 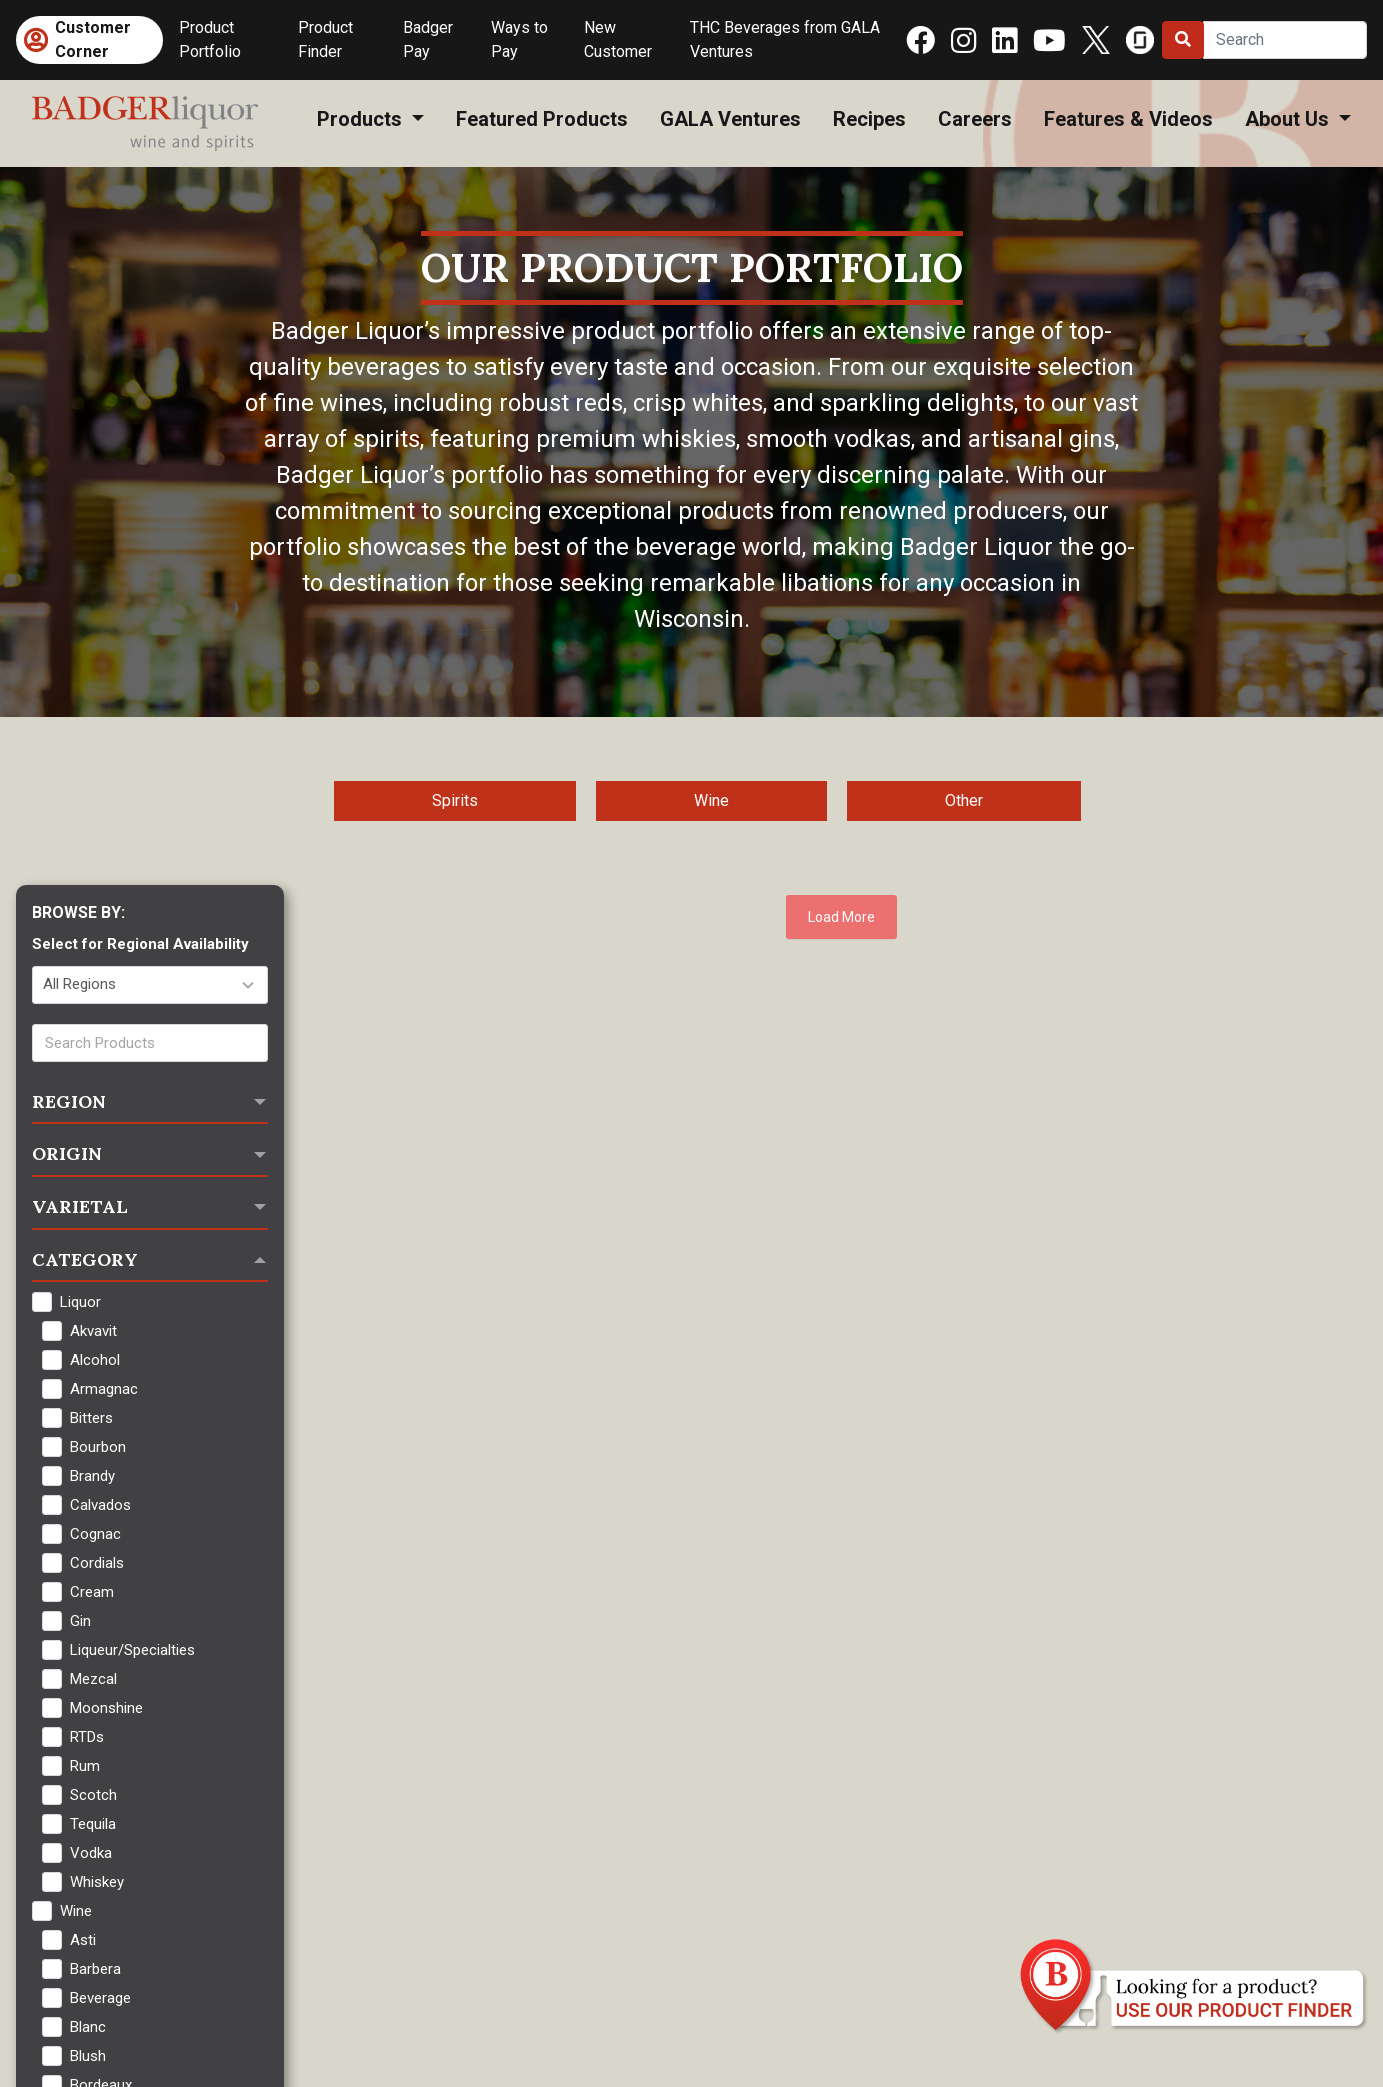 What do you see at coordinates (95, 1969) in the screenshot?
I see `Barbera [checkbox]` at bounding box center [95, 1969].